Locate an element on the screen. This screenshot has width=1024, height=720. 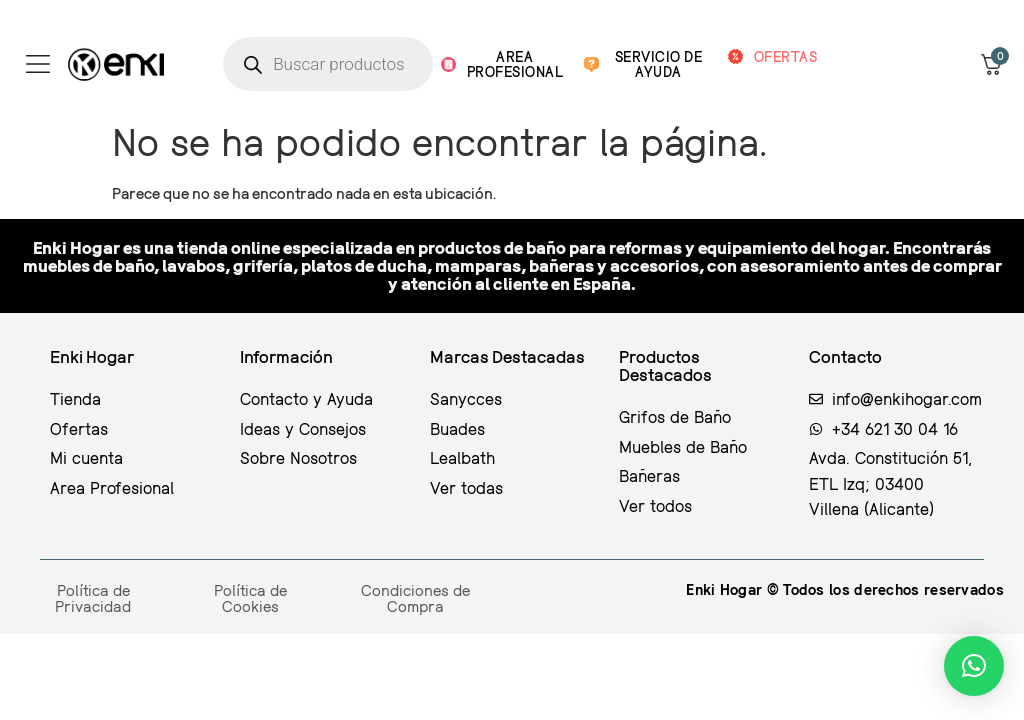
Condiciones de Compra is located at coordinates (415, 598).